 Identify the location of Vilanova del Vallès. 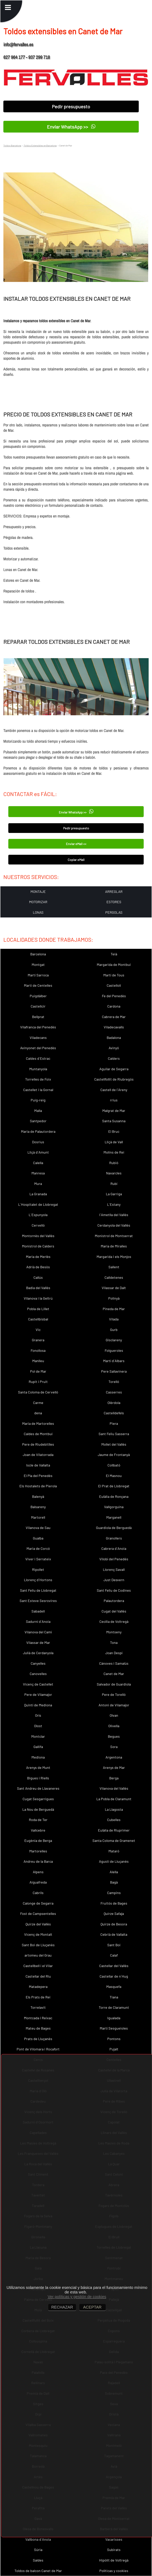
(114, 1788).